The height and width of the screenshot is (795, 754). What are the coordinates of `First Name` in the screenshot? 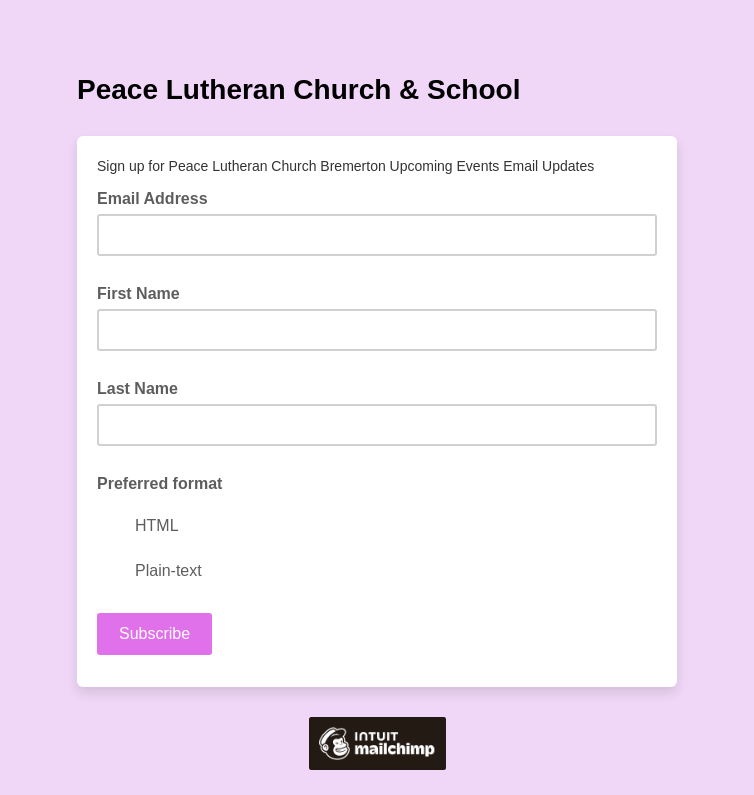 It's located at (138, 293).